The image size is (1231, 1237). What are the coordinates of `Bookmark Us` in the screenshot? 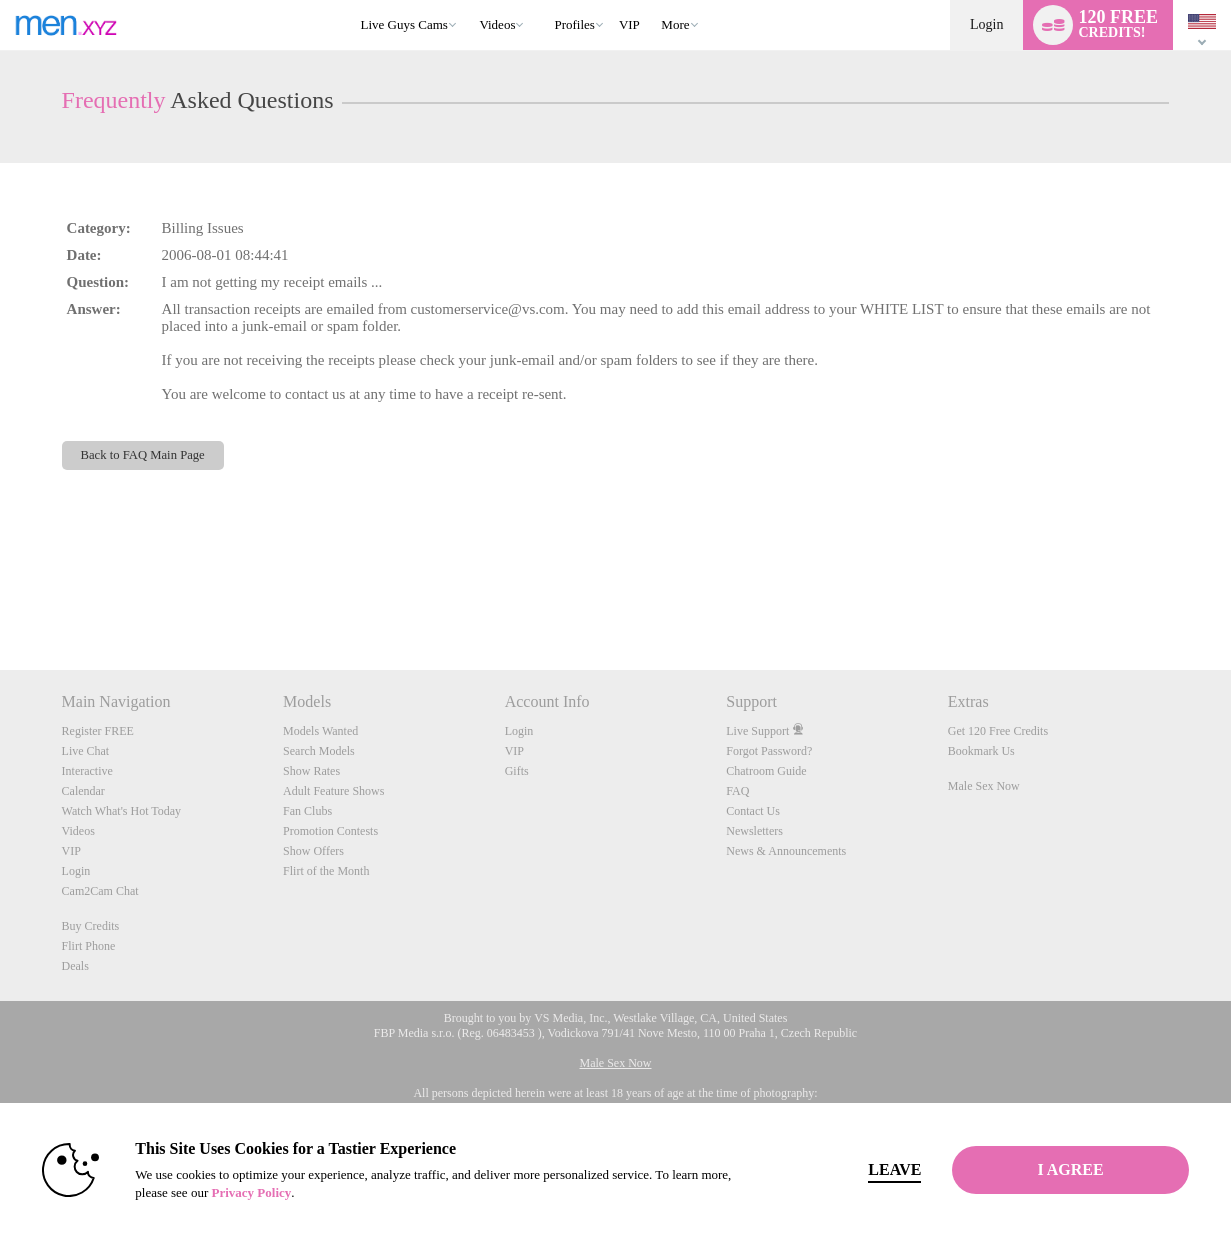 It's located at (981, 751).